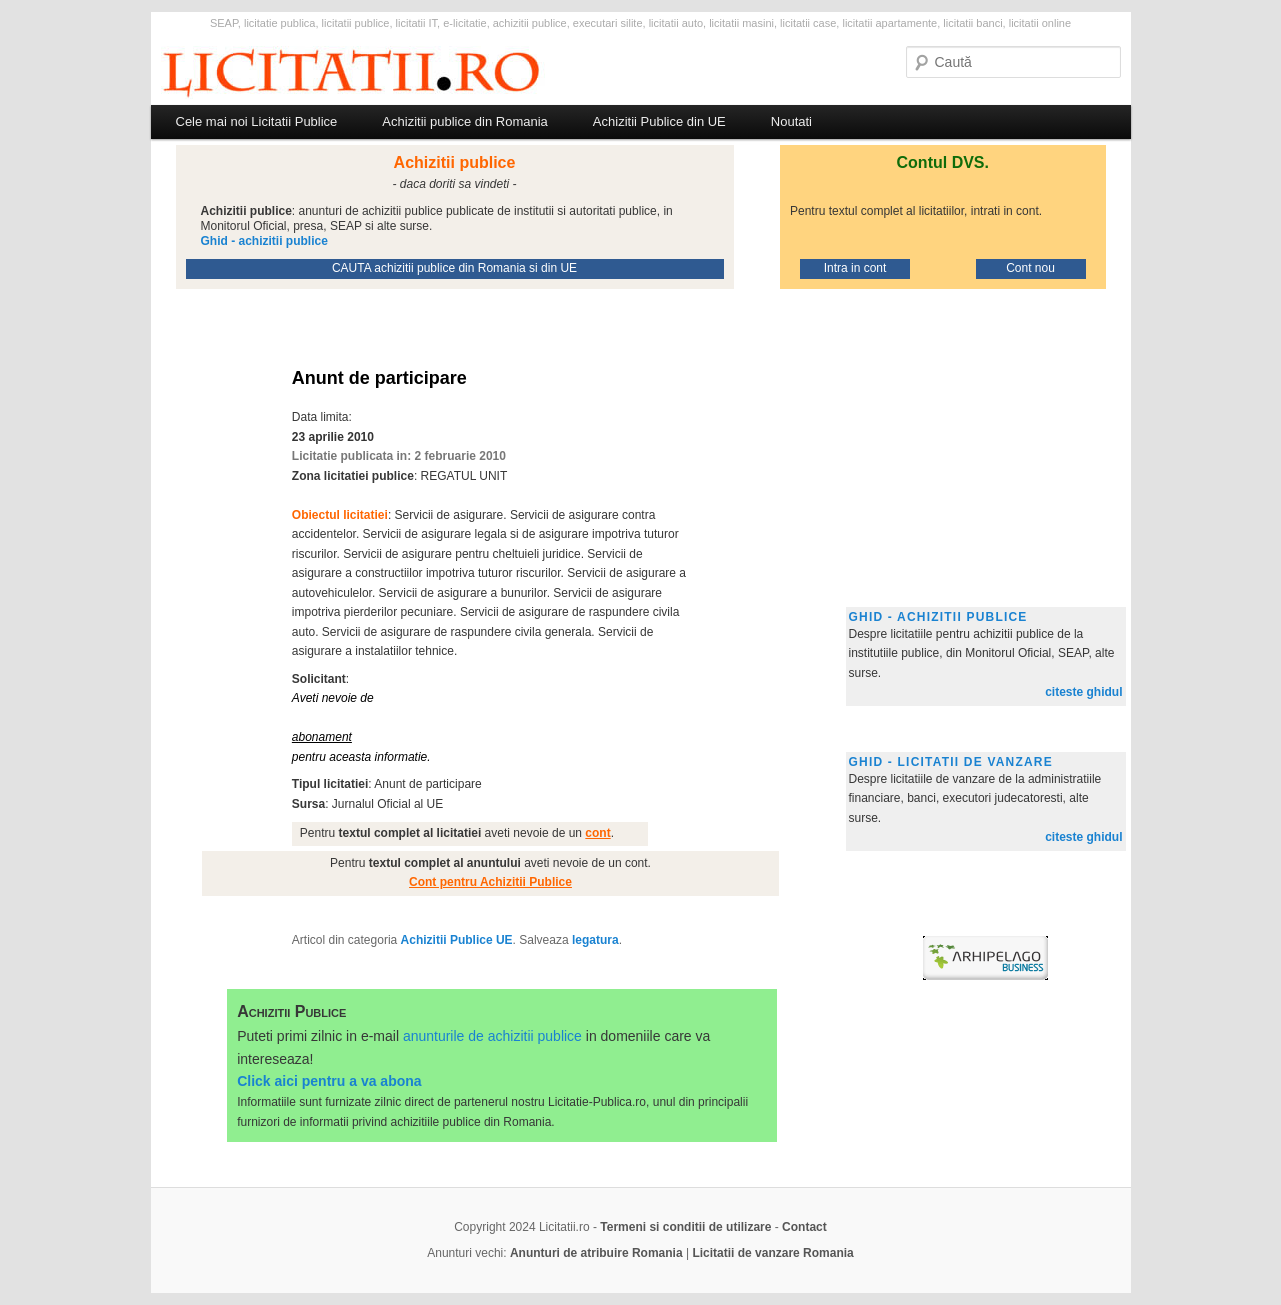 This screenshot has height=1305, width=1281. What do you see at coordinates (938, 617) in the screenshot?
I see `Ghid - achizitii publice` at bounding box center [938, 617].